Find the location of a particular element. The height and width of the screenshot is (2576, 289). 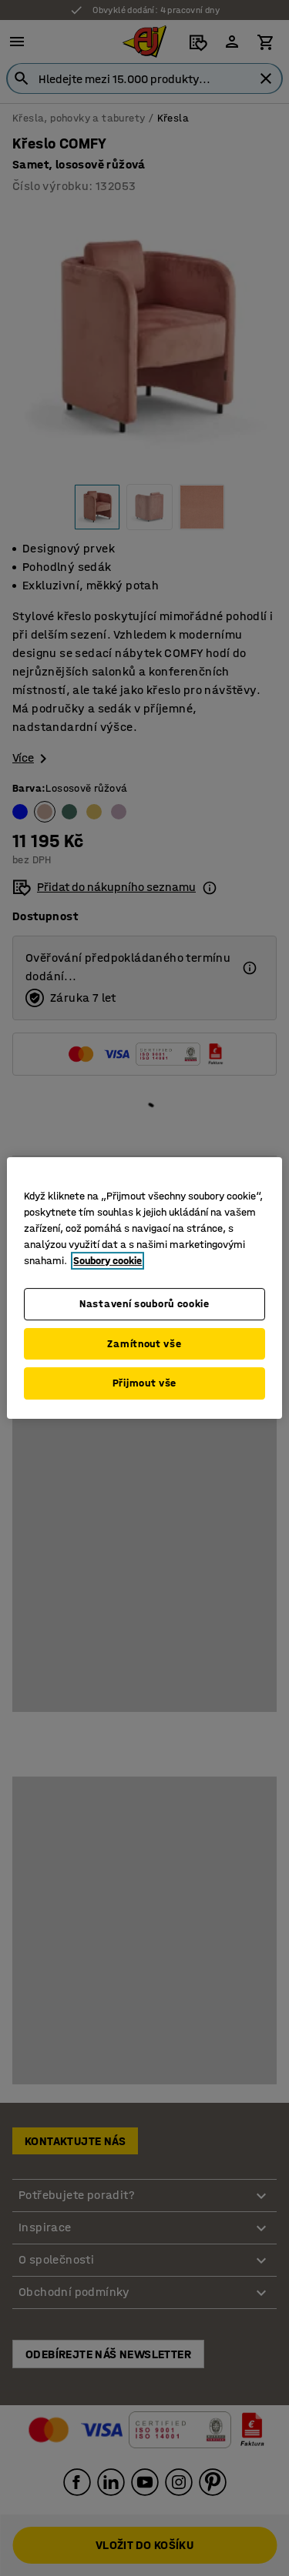

Zamítnout vše is located at coordinates (144, 1343).